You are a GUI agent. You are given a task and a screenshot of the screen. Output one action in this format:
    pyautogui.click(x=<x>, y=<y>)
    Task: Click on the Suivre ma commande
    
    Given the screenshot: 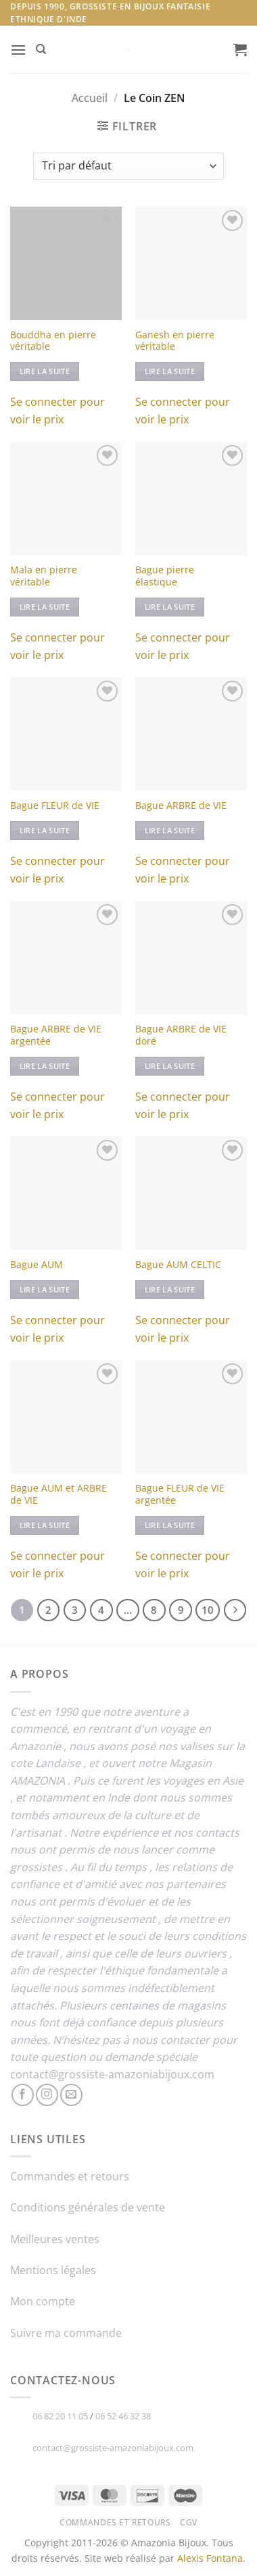 What is the action you would take?
    pyautogui.click(x=66, y=2332)
    